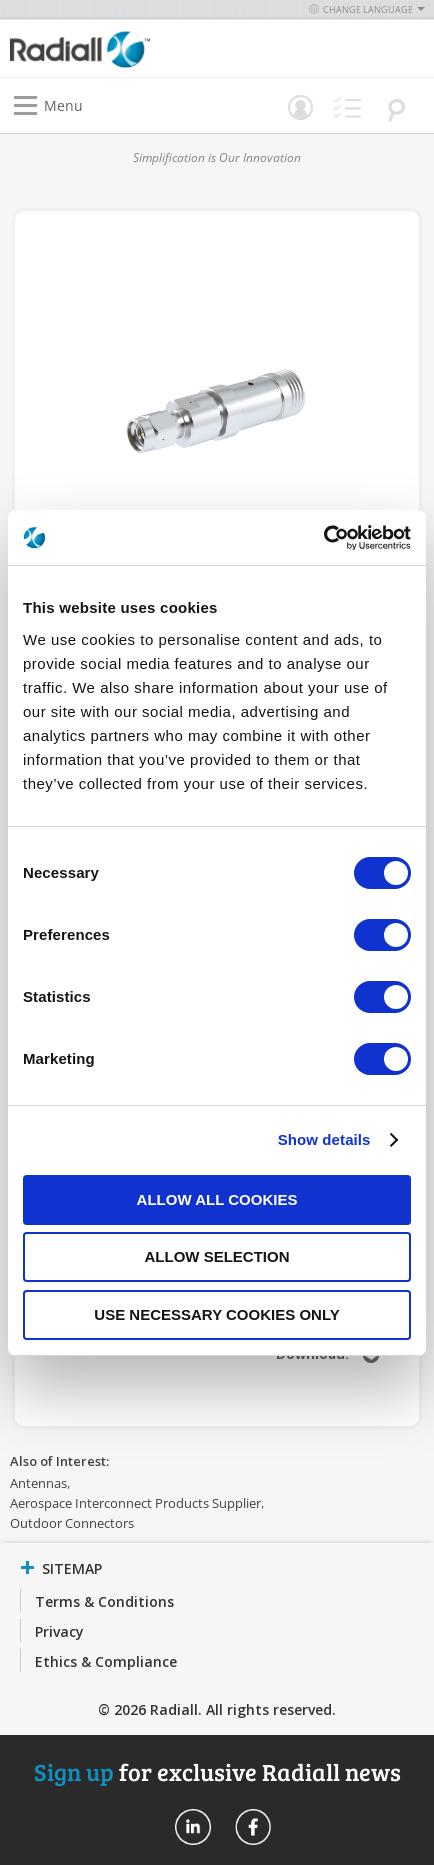  Describe the element at coordinates (38, 1483) in the screenshot. I see `Antennas` at that location.